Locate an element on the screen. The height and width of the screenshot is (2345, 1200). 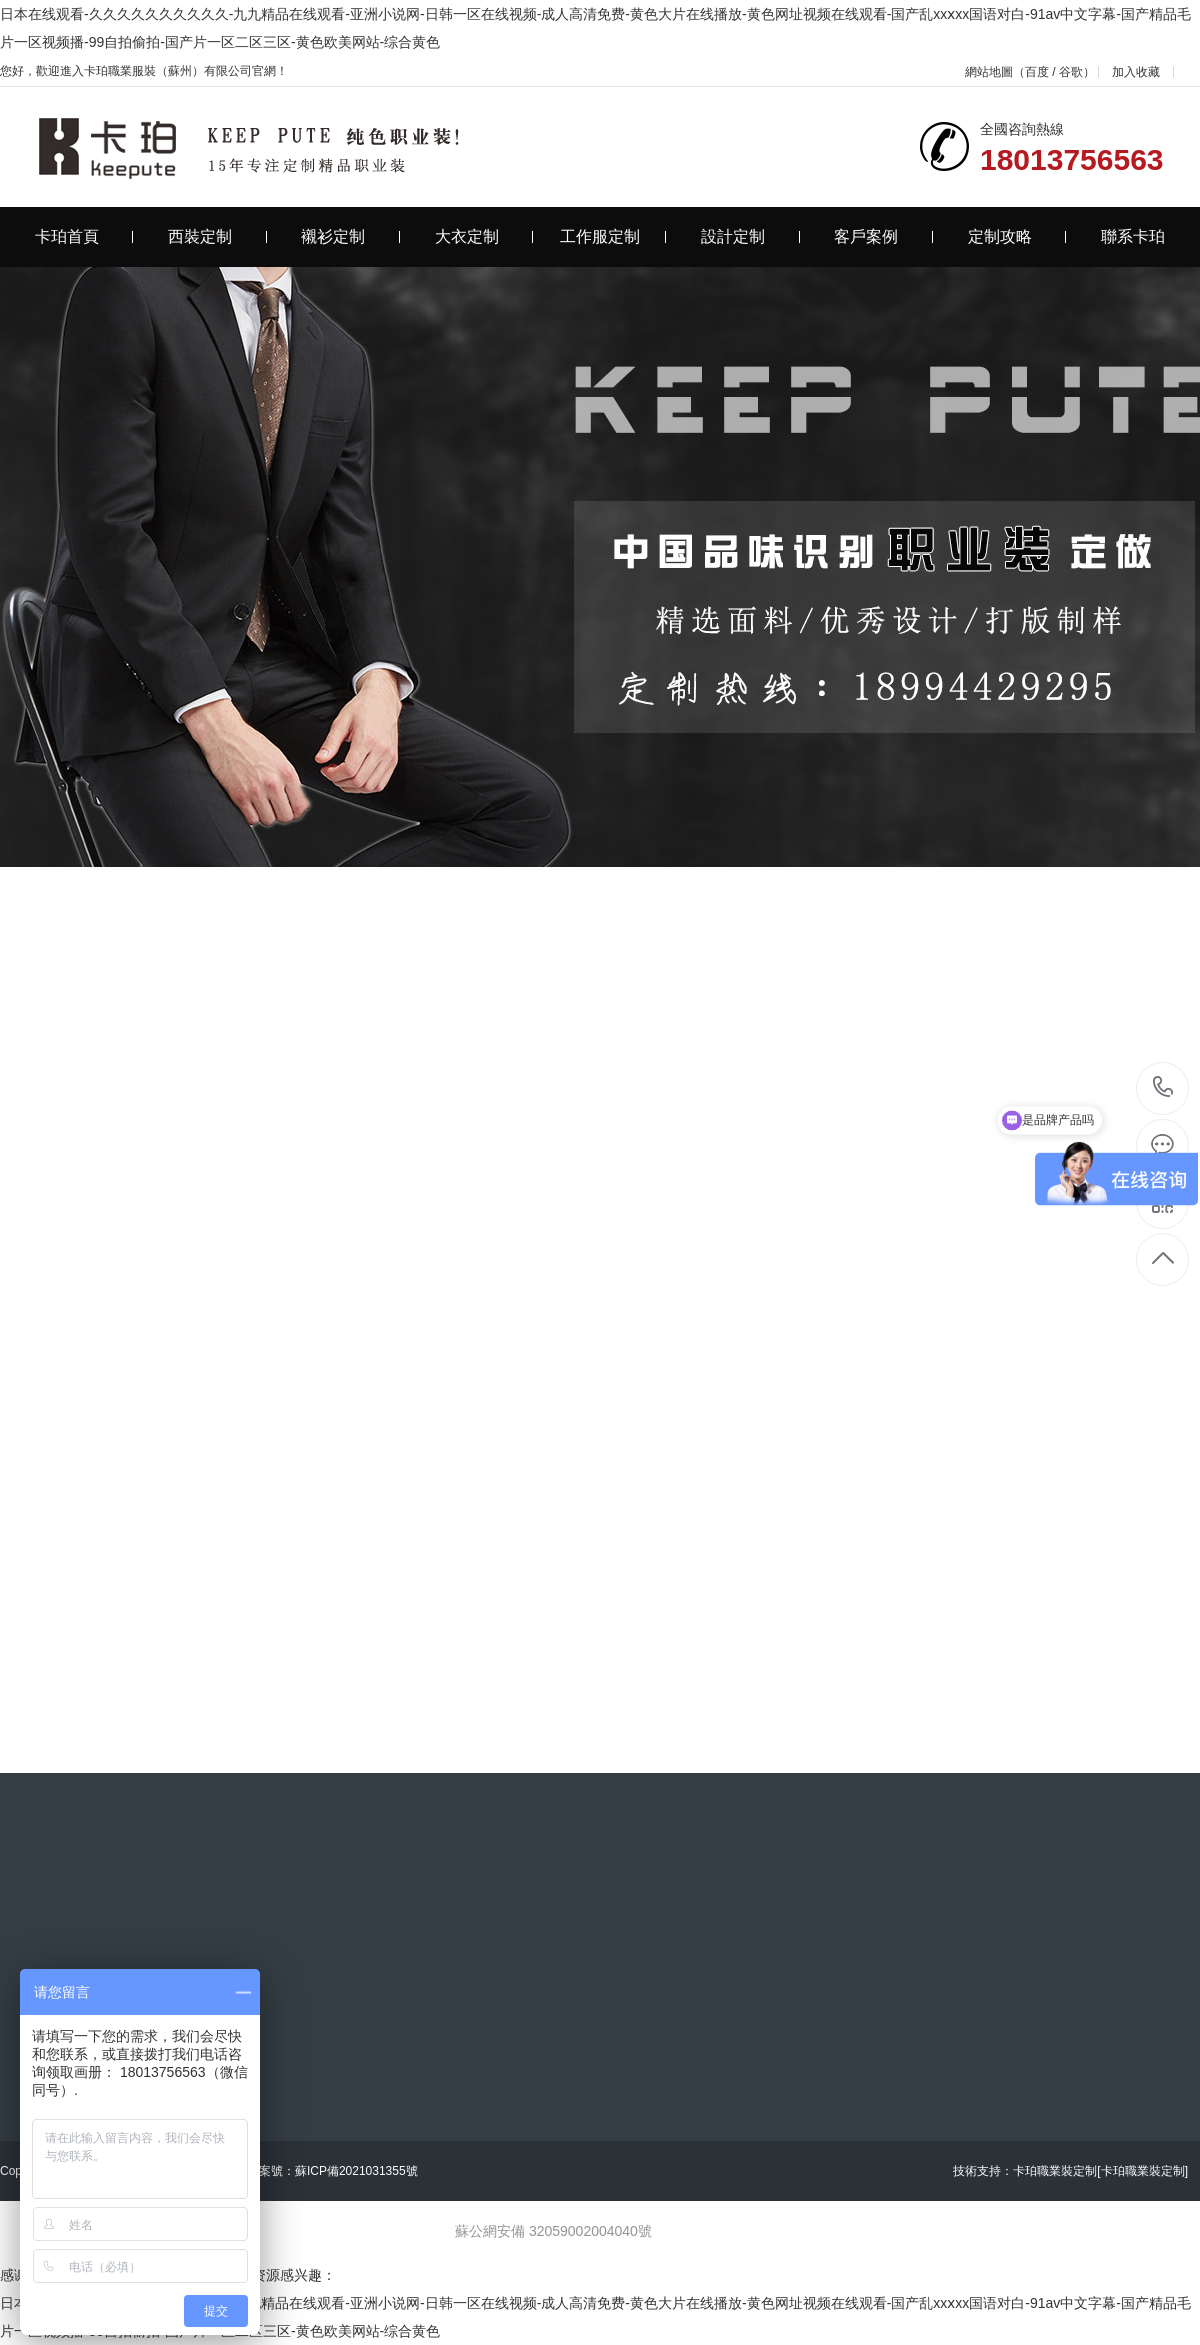
客戶案例 is located at coordinates (883, 236).